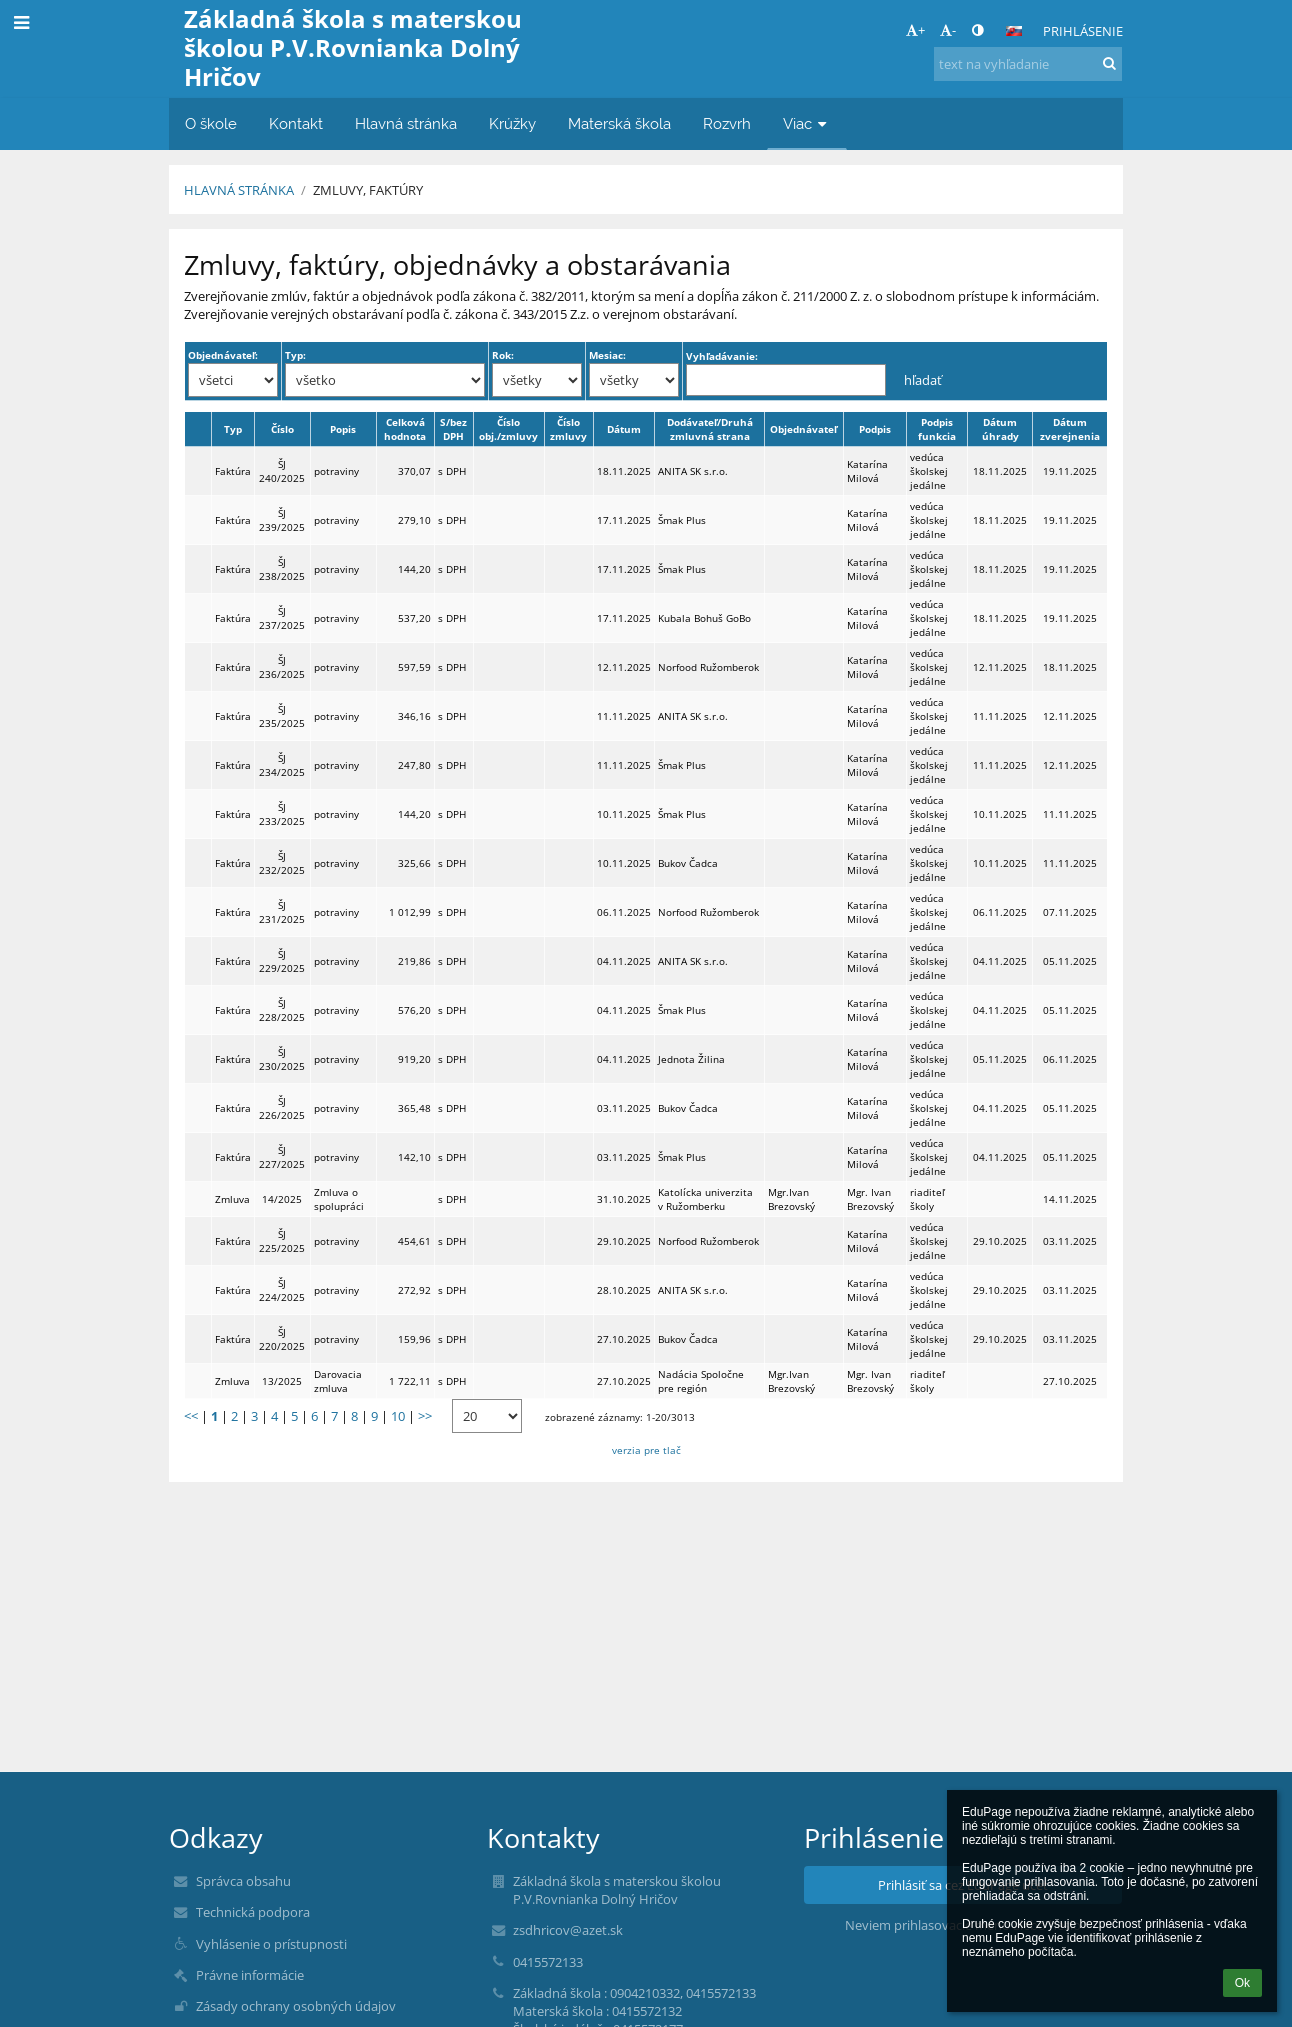 The width and height of the screenshot is (1292, 2027). I want to click on Dátum, so click(624, 429).